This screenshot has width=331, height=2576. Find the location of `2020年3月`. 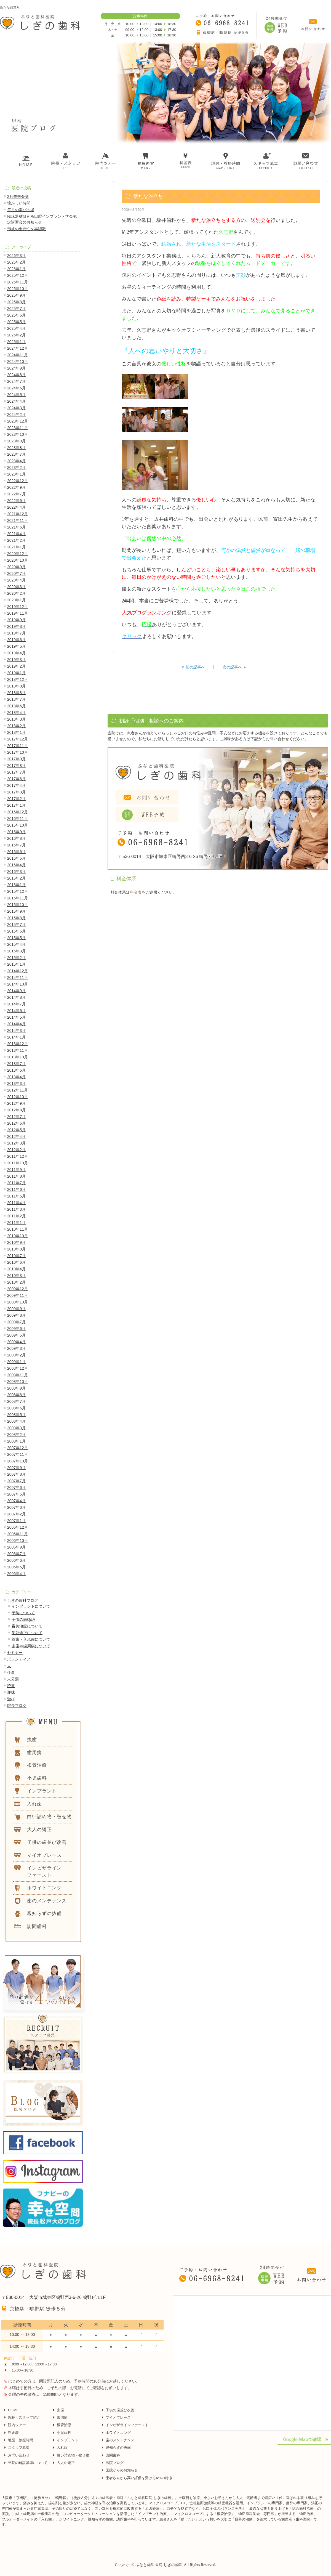

2020年3月 is located at coordinates (16, 587).